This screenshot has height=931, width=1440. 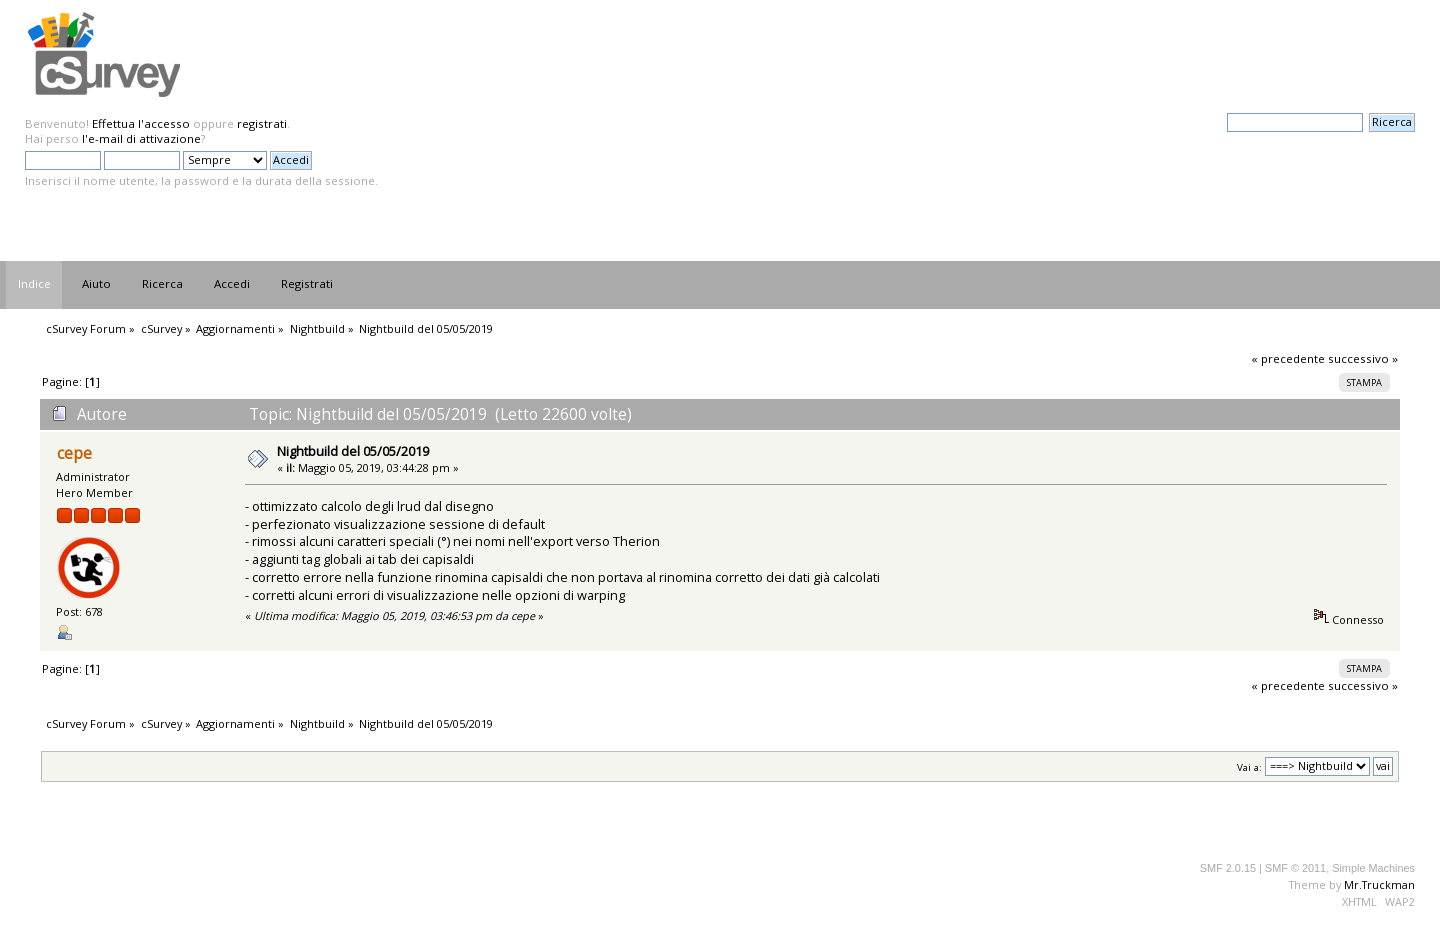 I want to click on Vai a:, so click(x=1249, y=766).